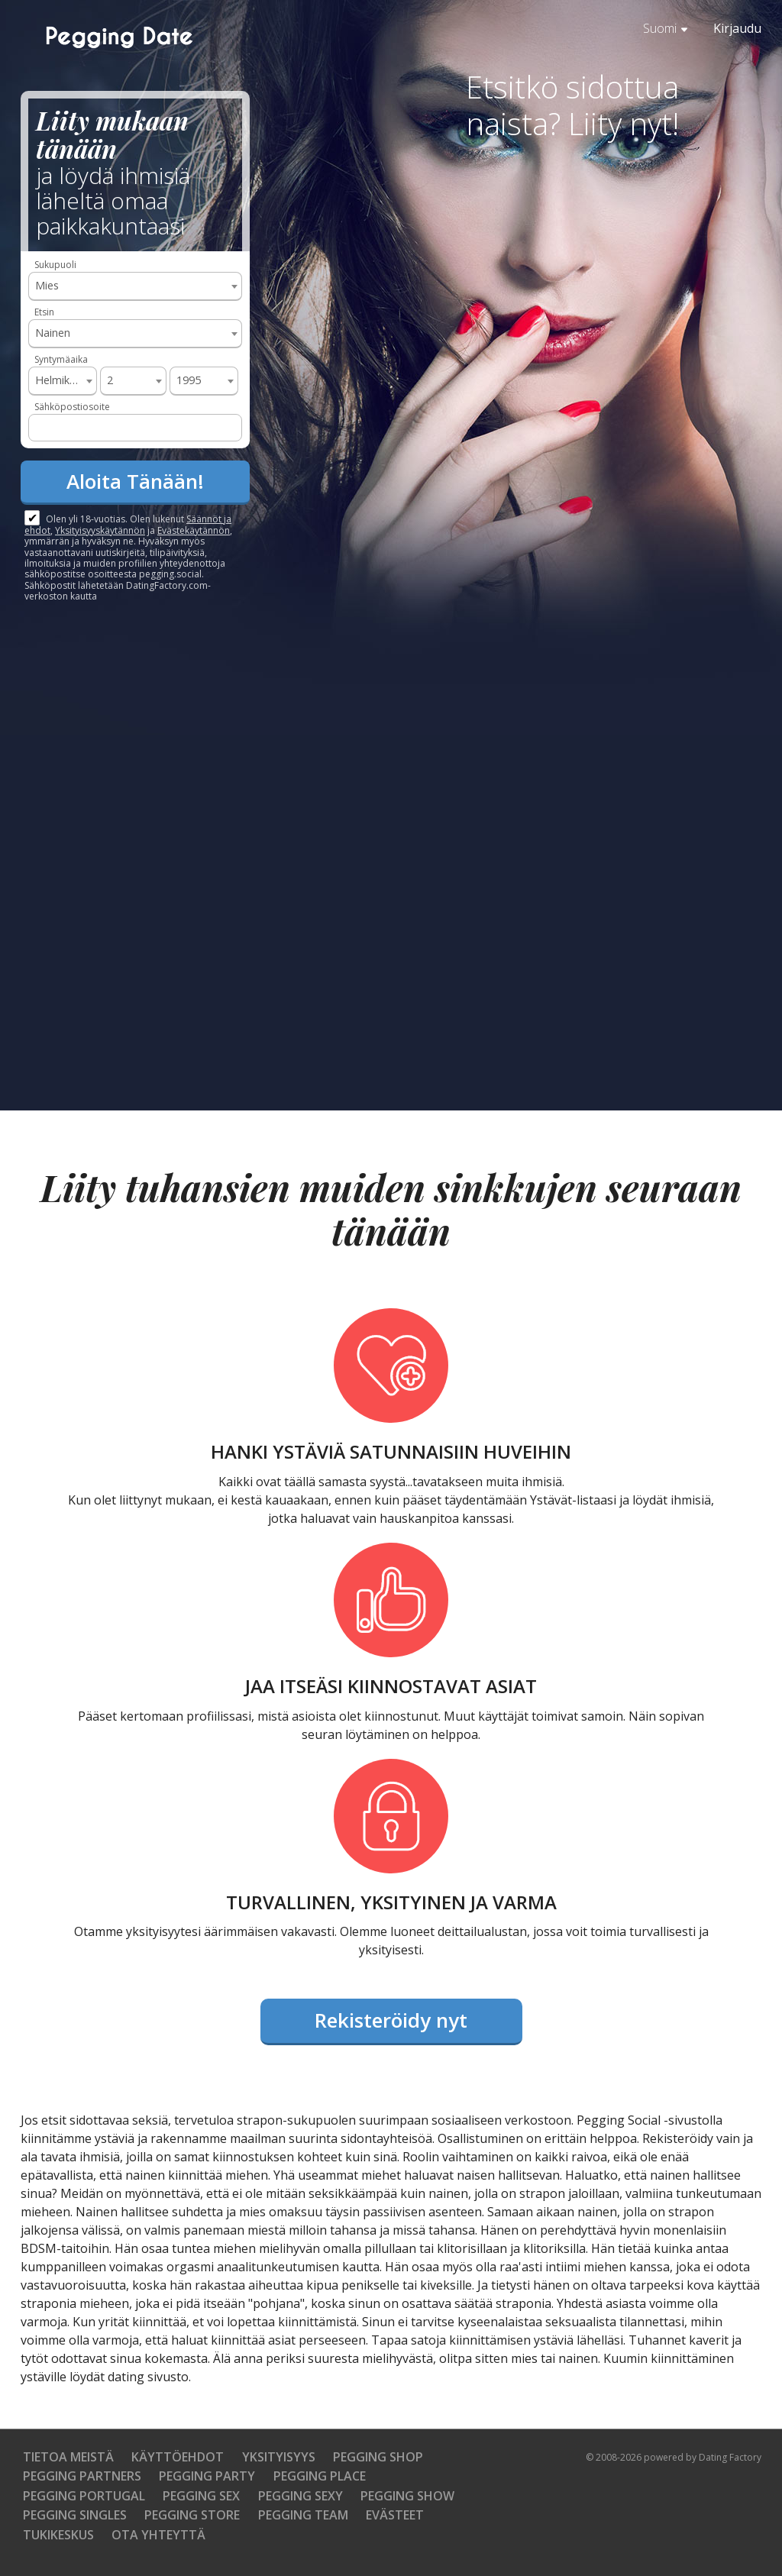 Image resolution: width=782 pixels, height=2576 pixels. Describe the element at coordinates (192, 2515) in the screenshot. I see `Pegging Store` at that location.